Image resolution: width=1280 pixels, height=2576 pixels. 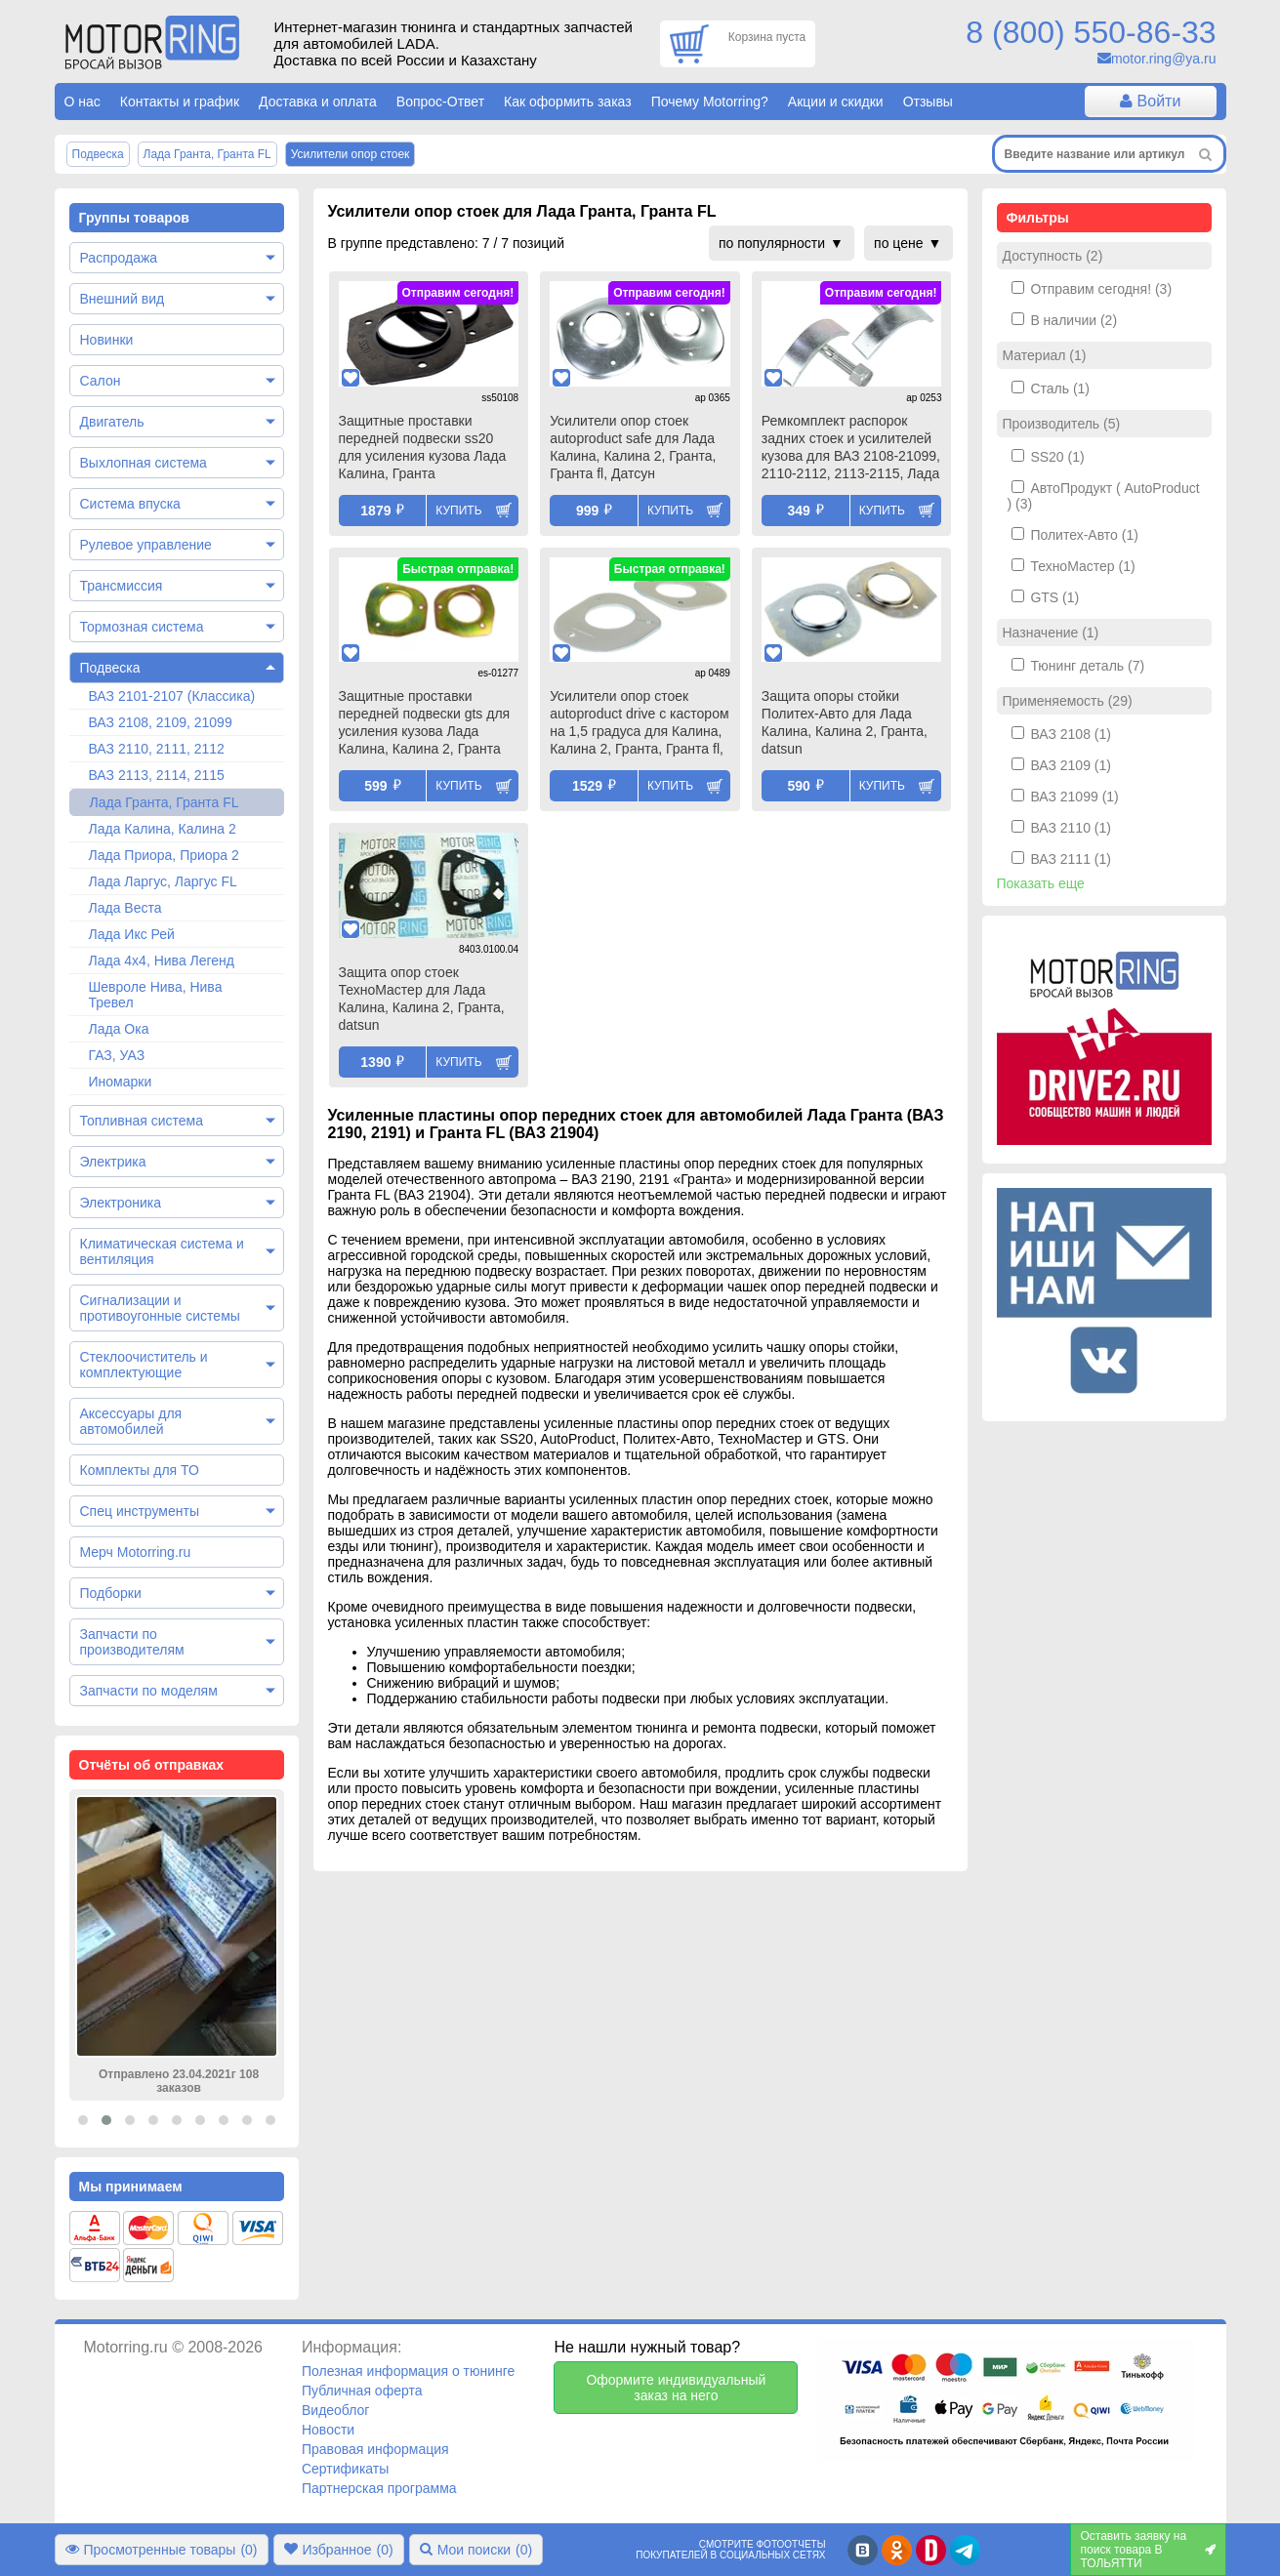 I want to click on Спец инструменты, so click(x=139, y=1511).